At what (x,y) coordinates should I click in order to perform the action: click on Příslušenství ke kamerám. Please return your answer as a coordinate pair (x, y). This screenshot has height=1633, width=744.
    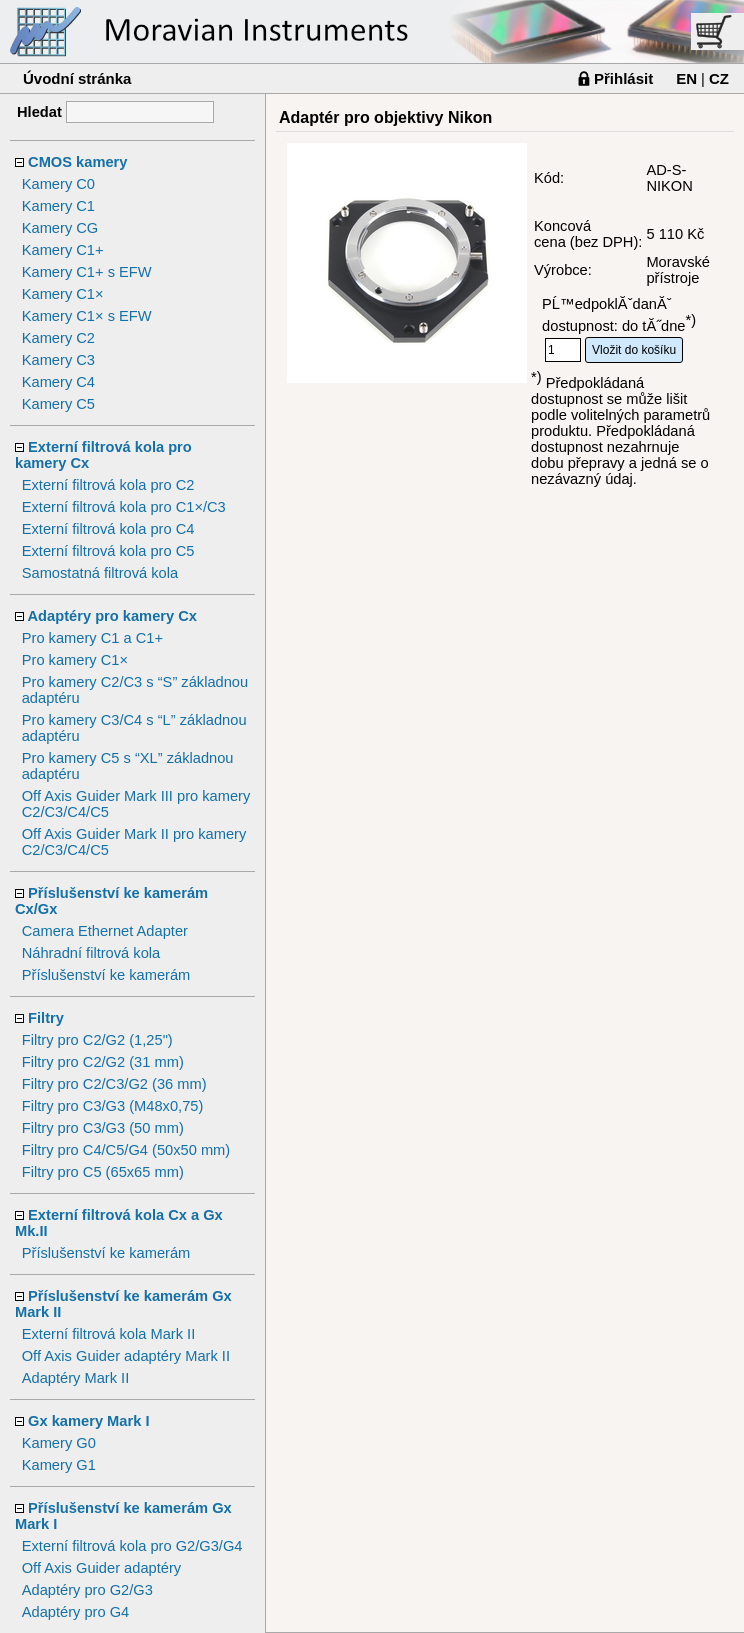
    Looking at the image, I should click on (106, 975).